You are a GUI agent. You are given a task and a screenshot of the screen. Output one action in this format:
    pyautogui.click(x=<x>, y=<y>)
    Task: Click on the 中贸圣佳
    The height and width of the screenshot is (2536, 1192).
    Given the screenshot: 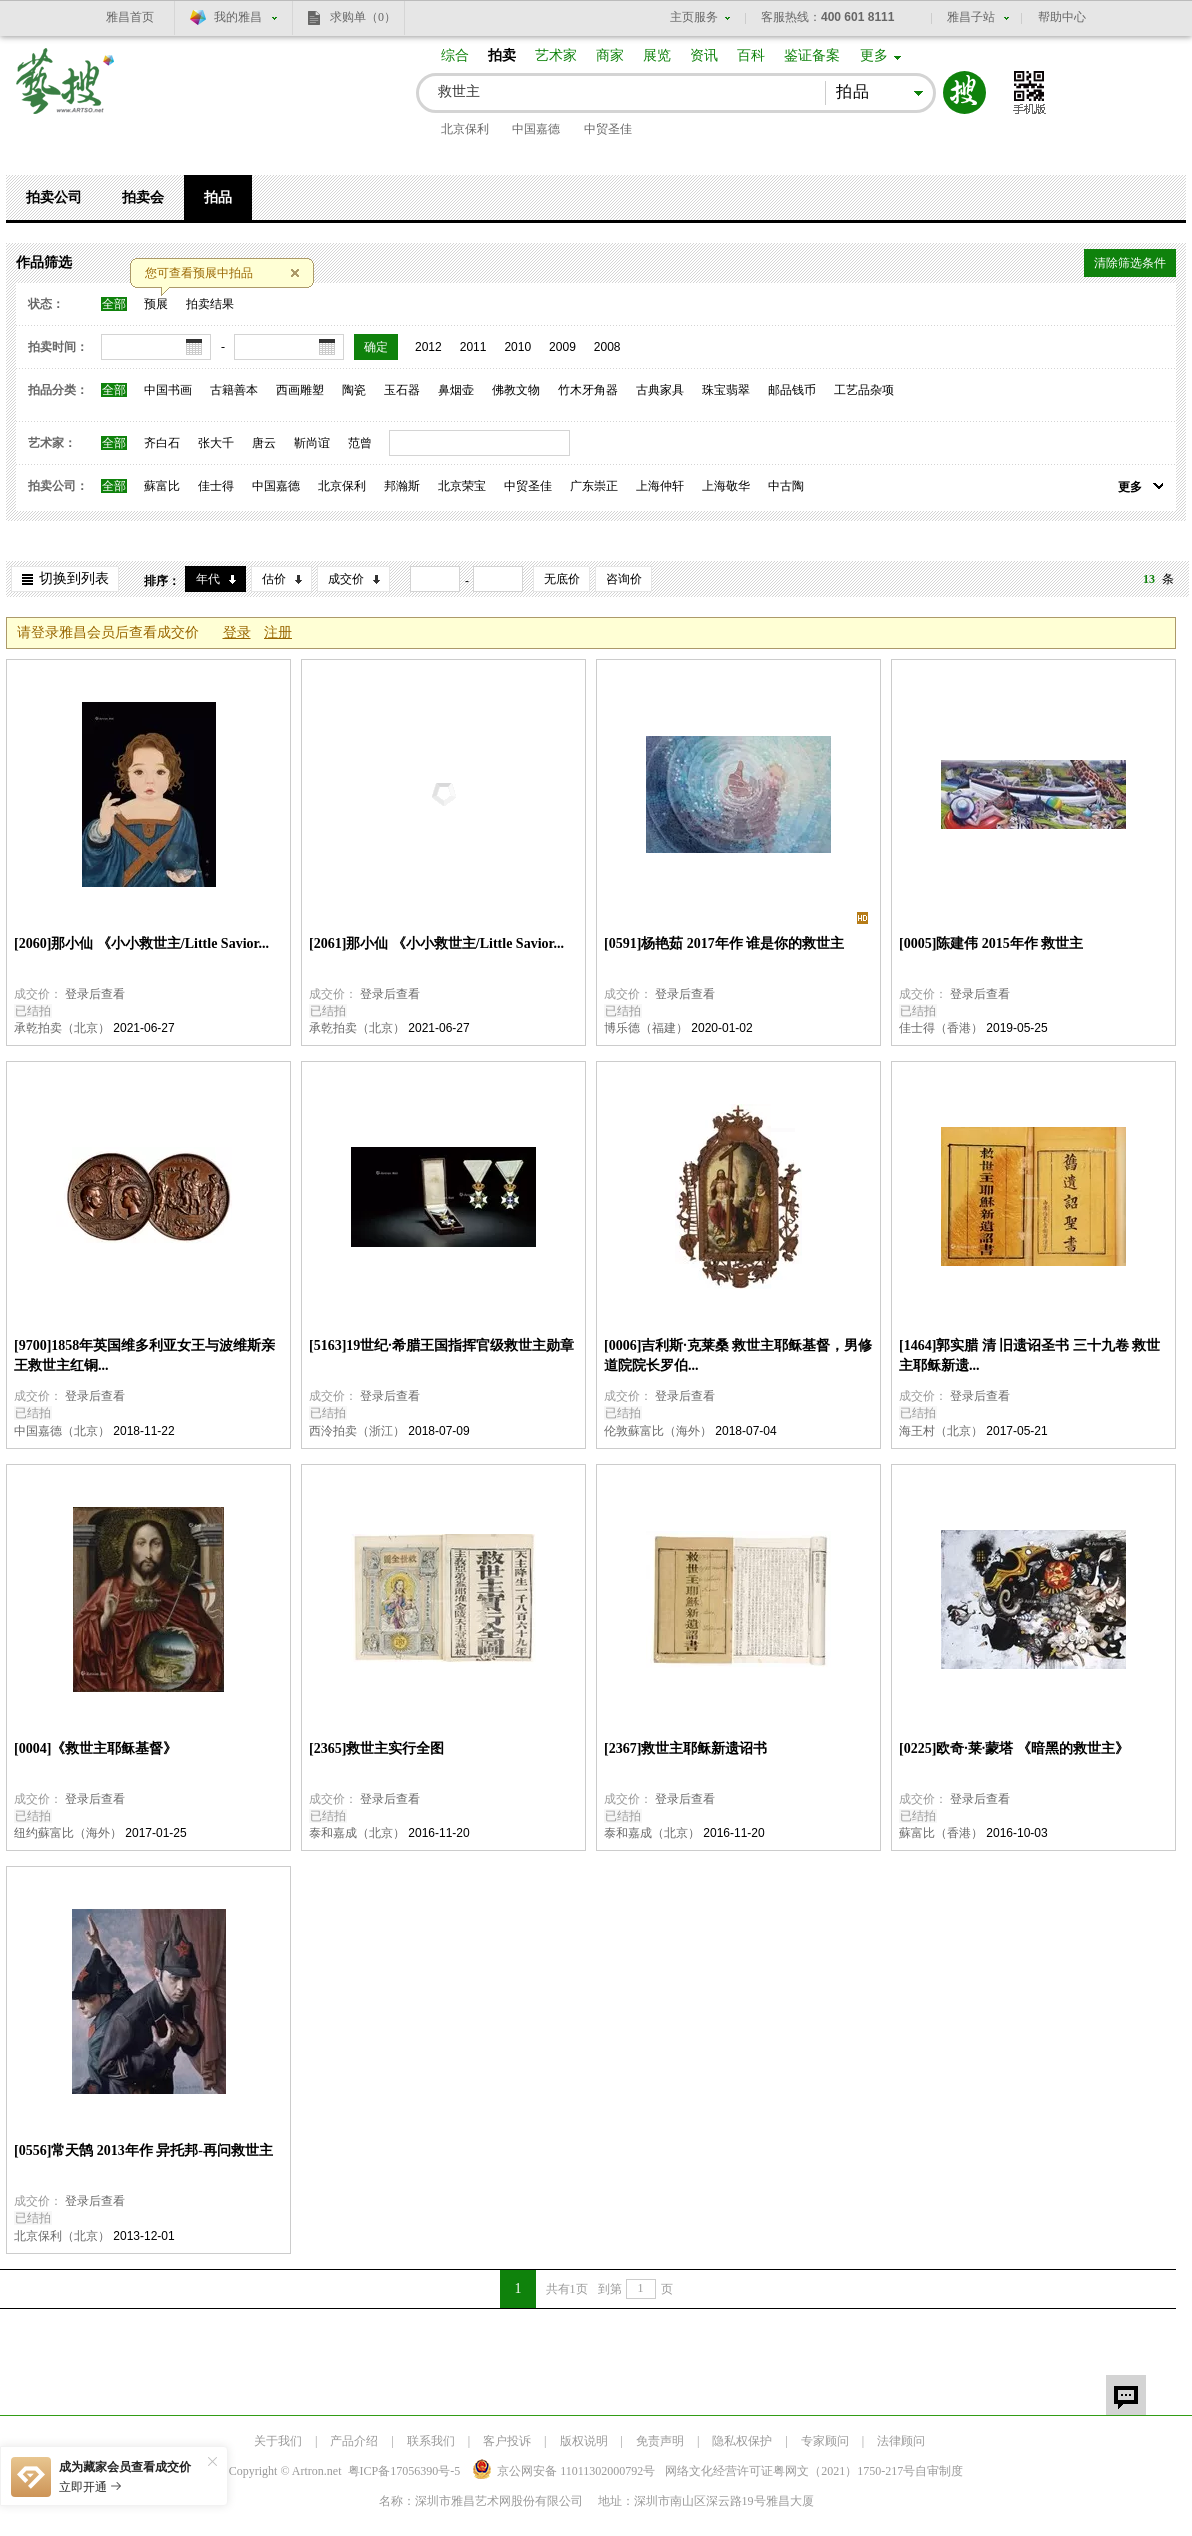 What is the action you would take?
    pyautogui.click(x=608, y=129)
    